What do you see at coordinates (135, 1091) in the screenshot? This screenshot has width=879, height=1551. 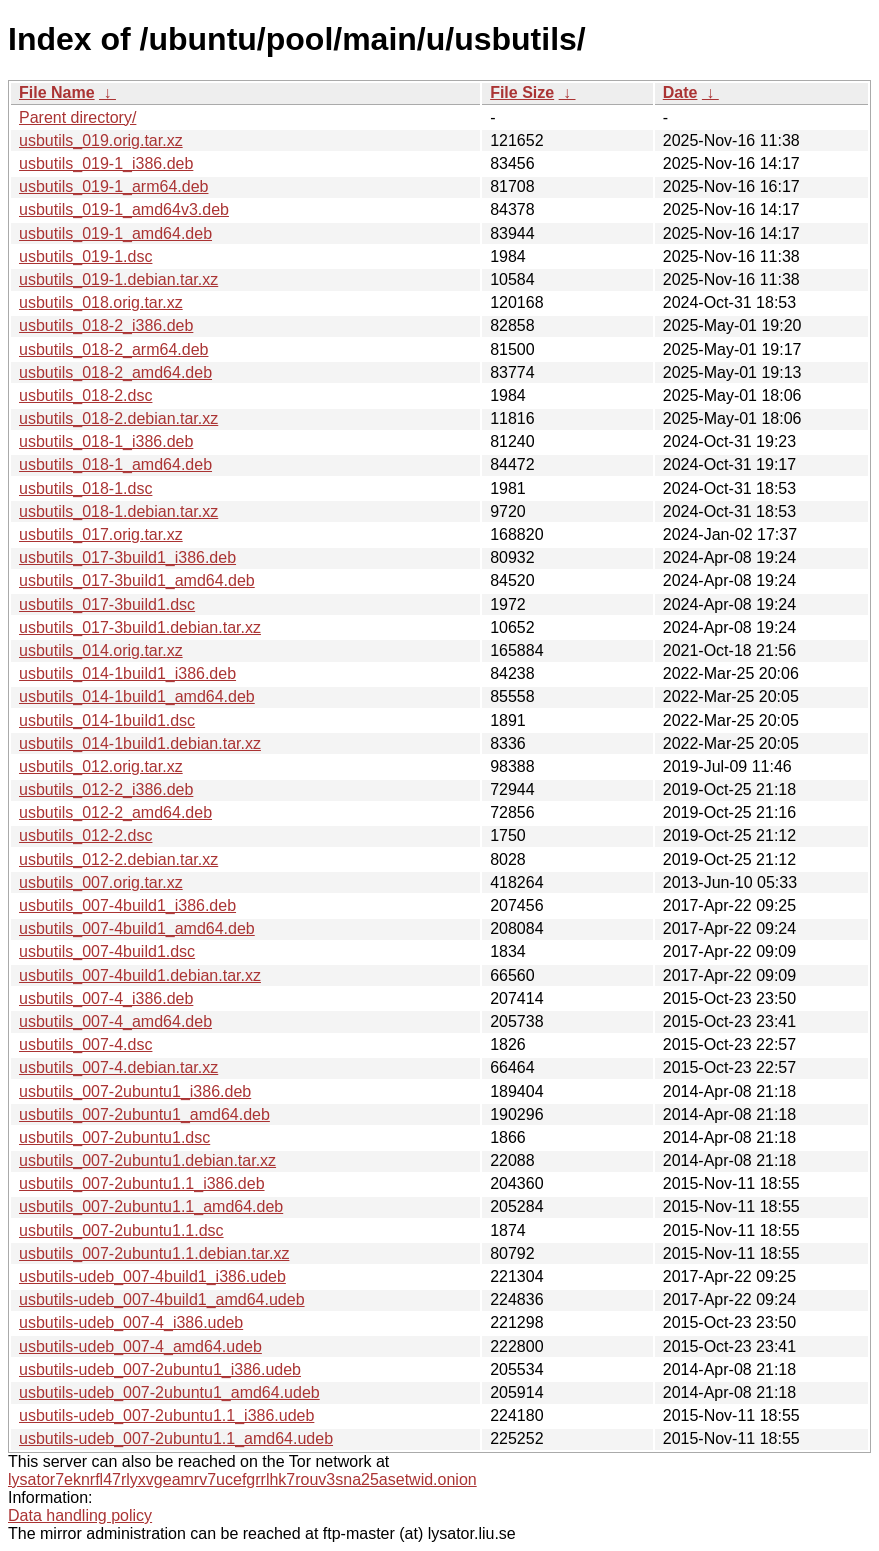 I see `usbutils_007-2ubuntu1_i386.deb` at bounding box center [135, 1091].